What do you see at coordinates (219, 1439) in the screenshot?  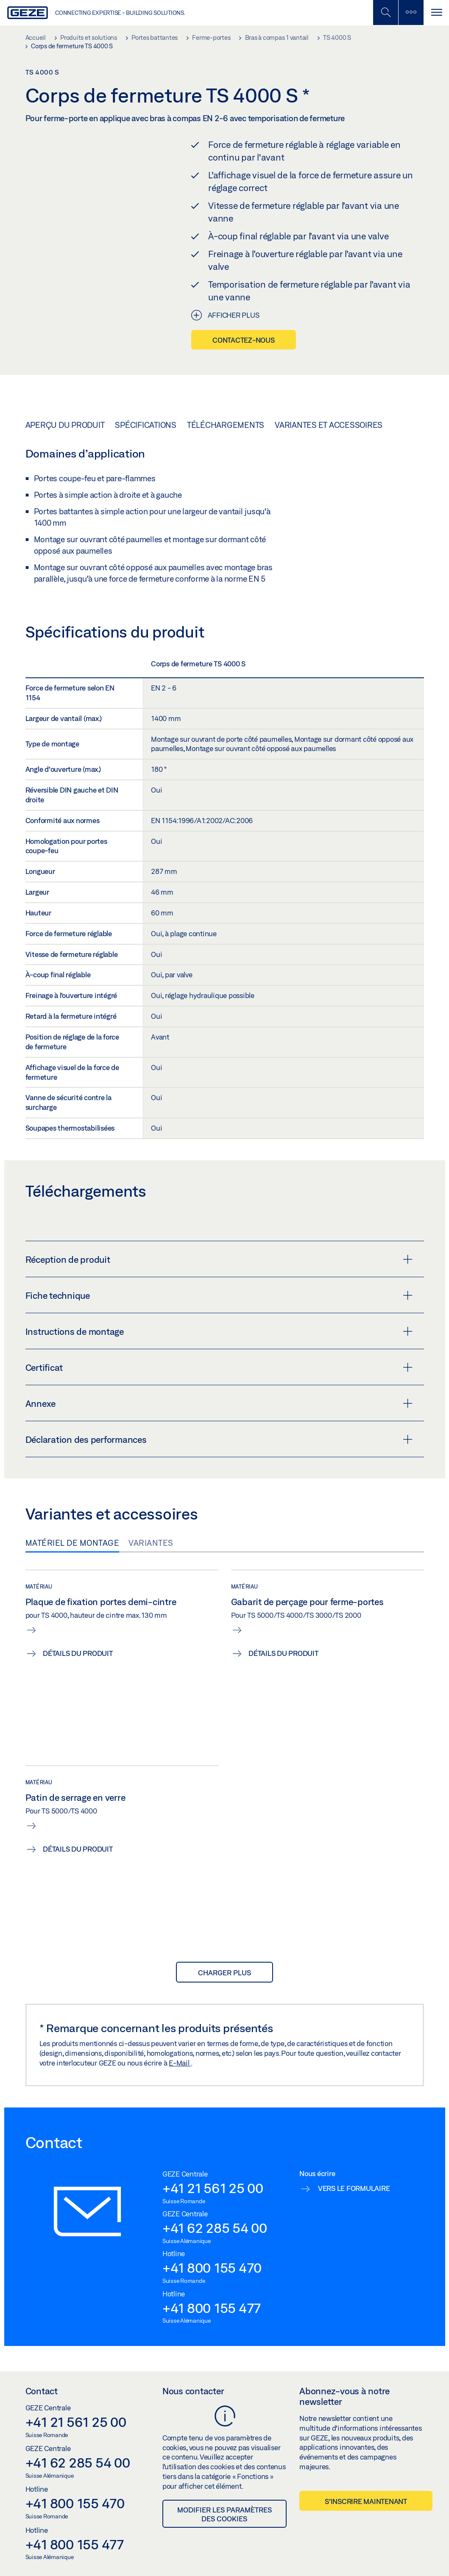 I see `Déclaration des performances [button]` at bounding box center [219, 1439].